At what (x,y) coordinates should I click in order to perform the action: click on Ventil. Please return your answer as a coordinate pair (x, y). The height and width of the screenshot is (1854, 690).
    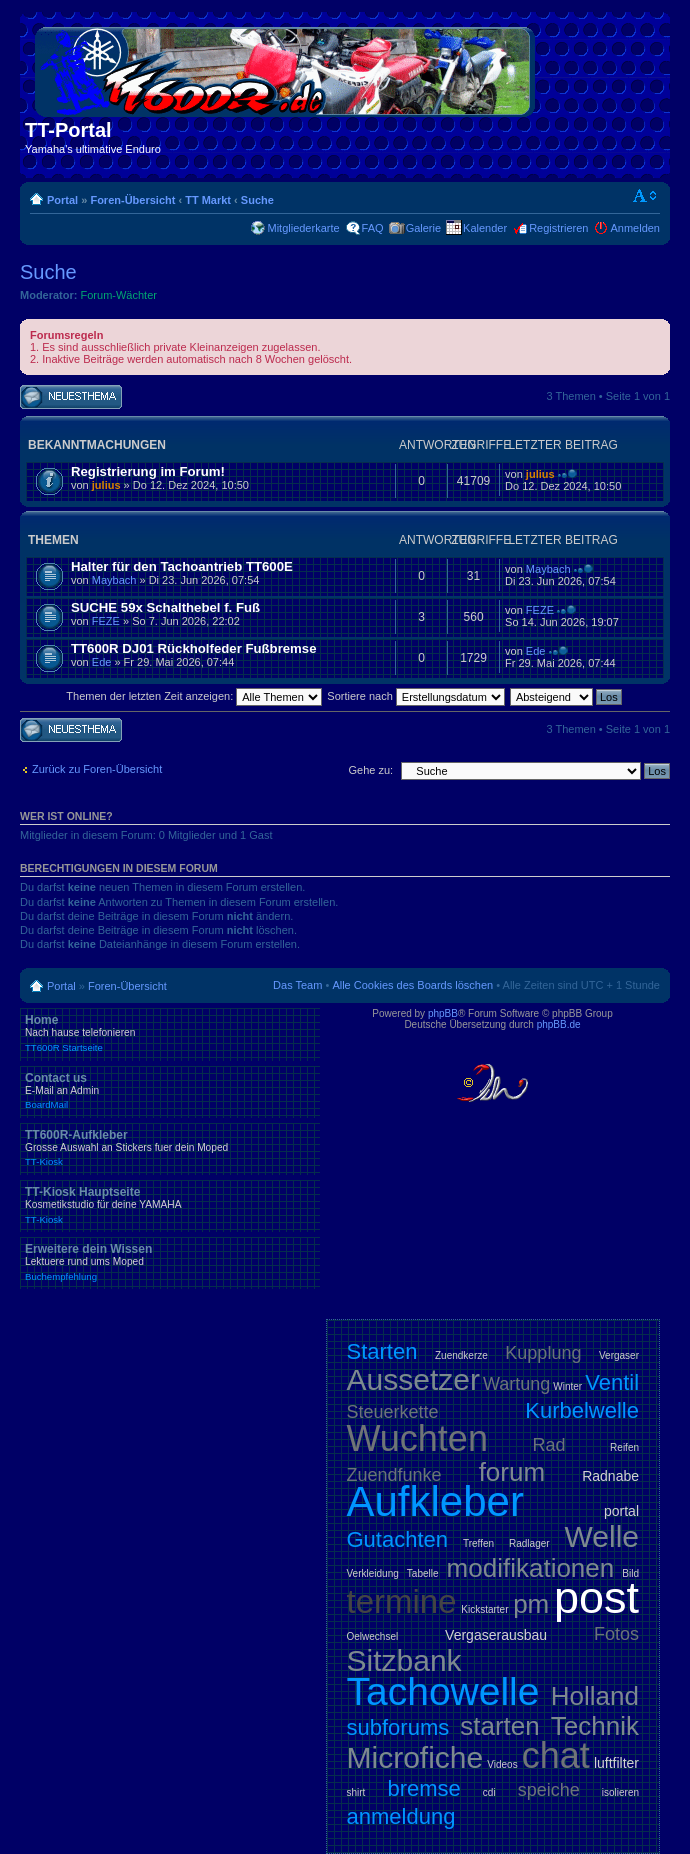
    Looking at the image, I should click on (612, 1382).